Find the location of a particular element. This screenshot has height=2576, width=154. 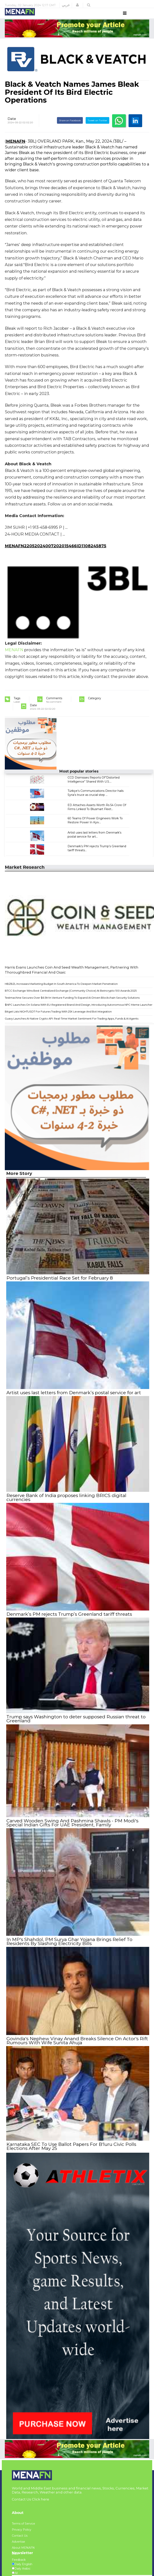

Terms of Service is located at coordinates (23, 2527).